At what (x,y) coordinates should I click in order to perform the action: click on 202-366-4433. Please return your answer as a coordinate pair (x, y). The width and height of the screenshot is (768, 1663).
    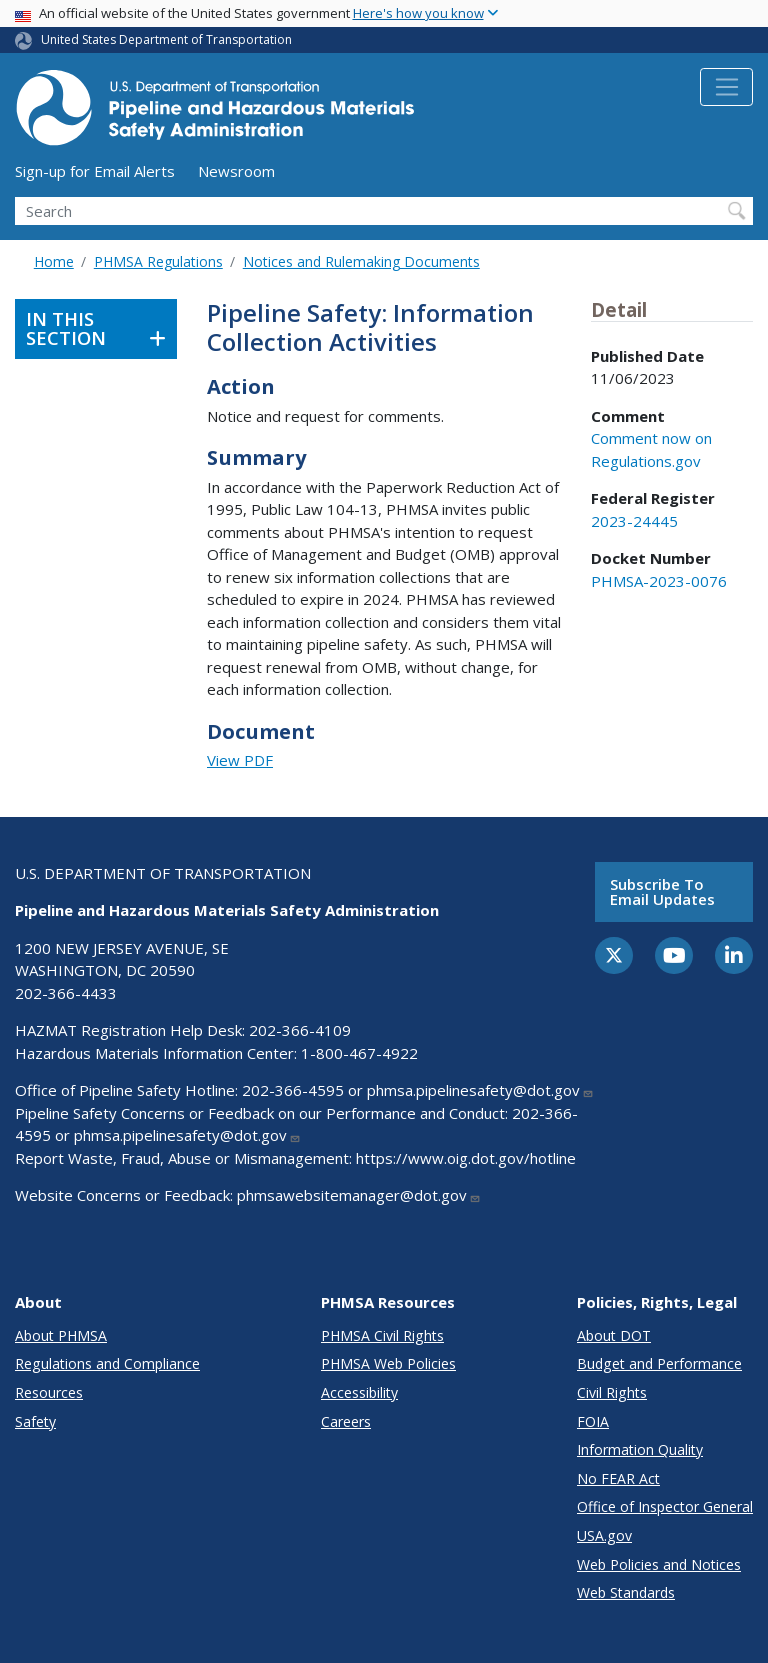
    Looking at the image, I should click on (66, 993).